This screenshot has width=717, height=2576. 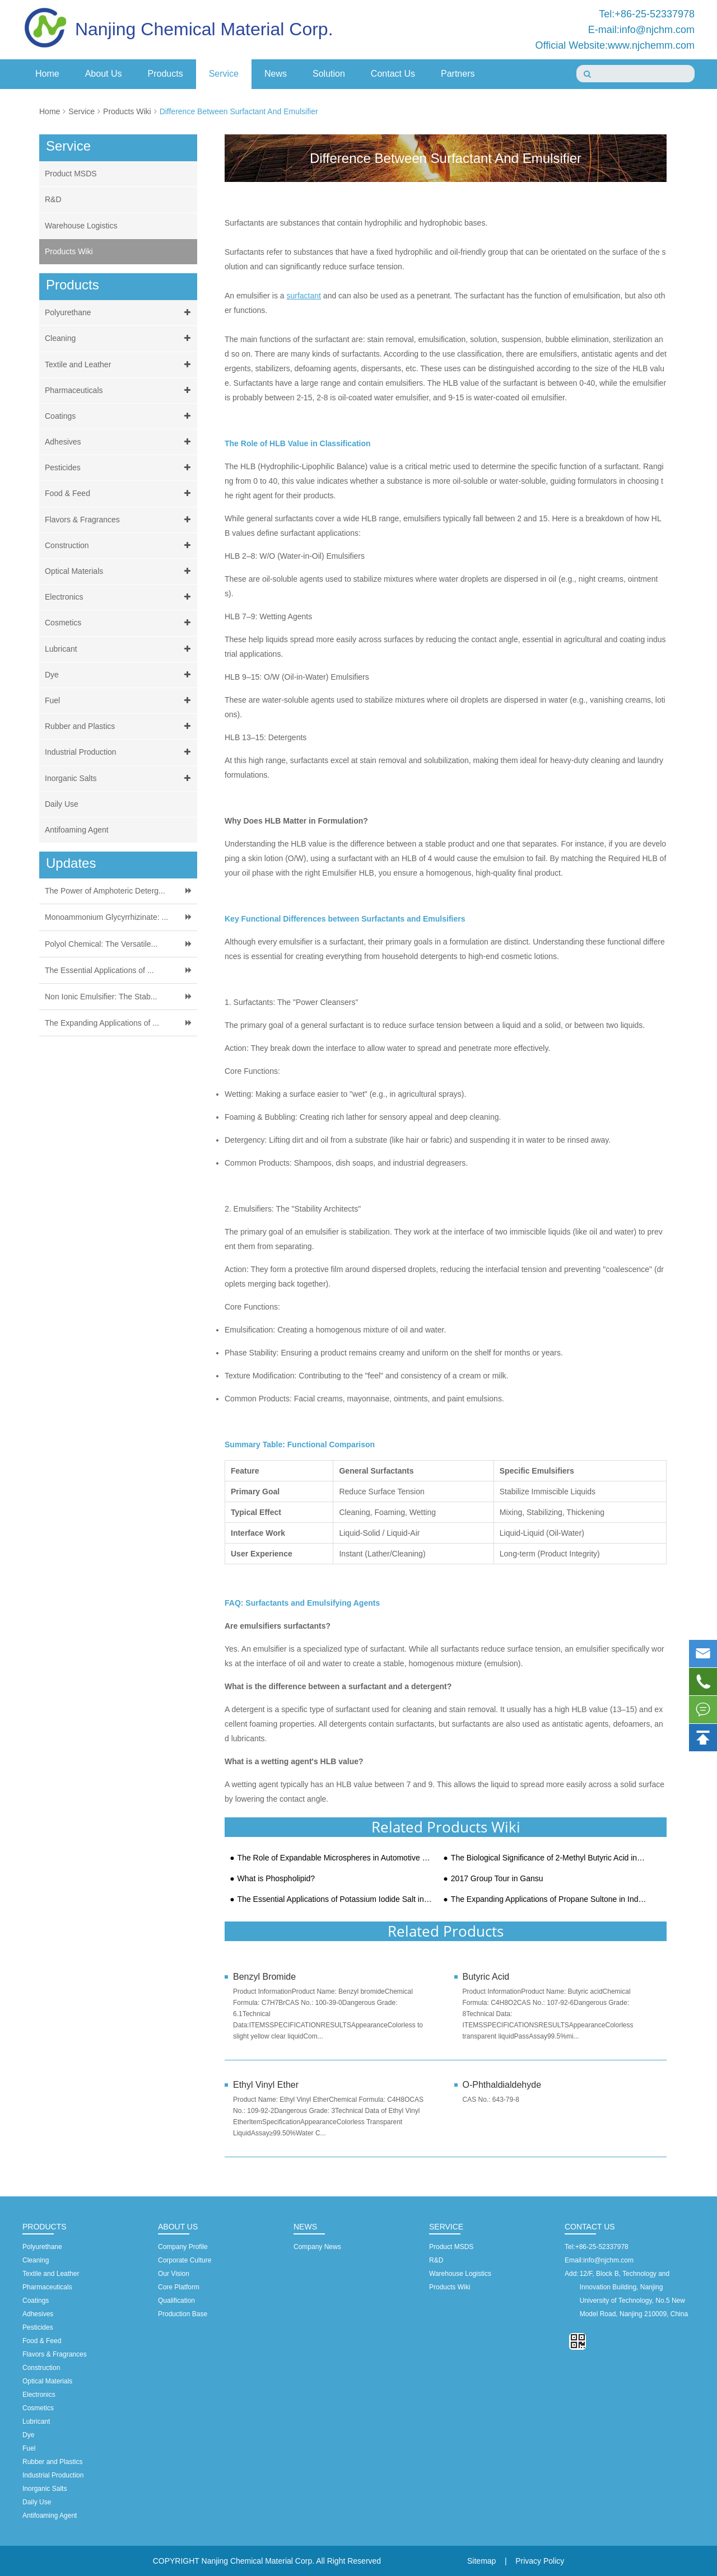 I want to click on Lubricant, so click(x=119, y=649).